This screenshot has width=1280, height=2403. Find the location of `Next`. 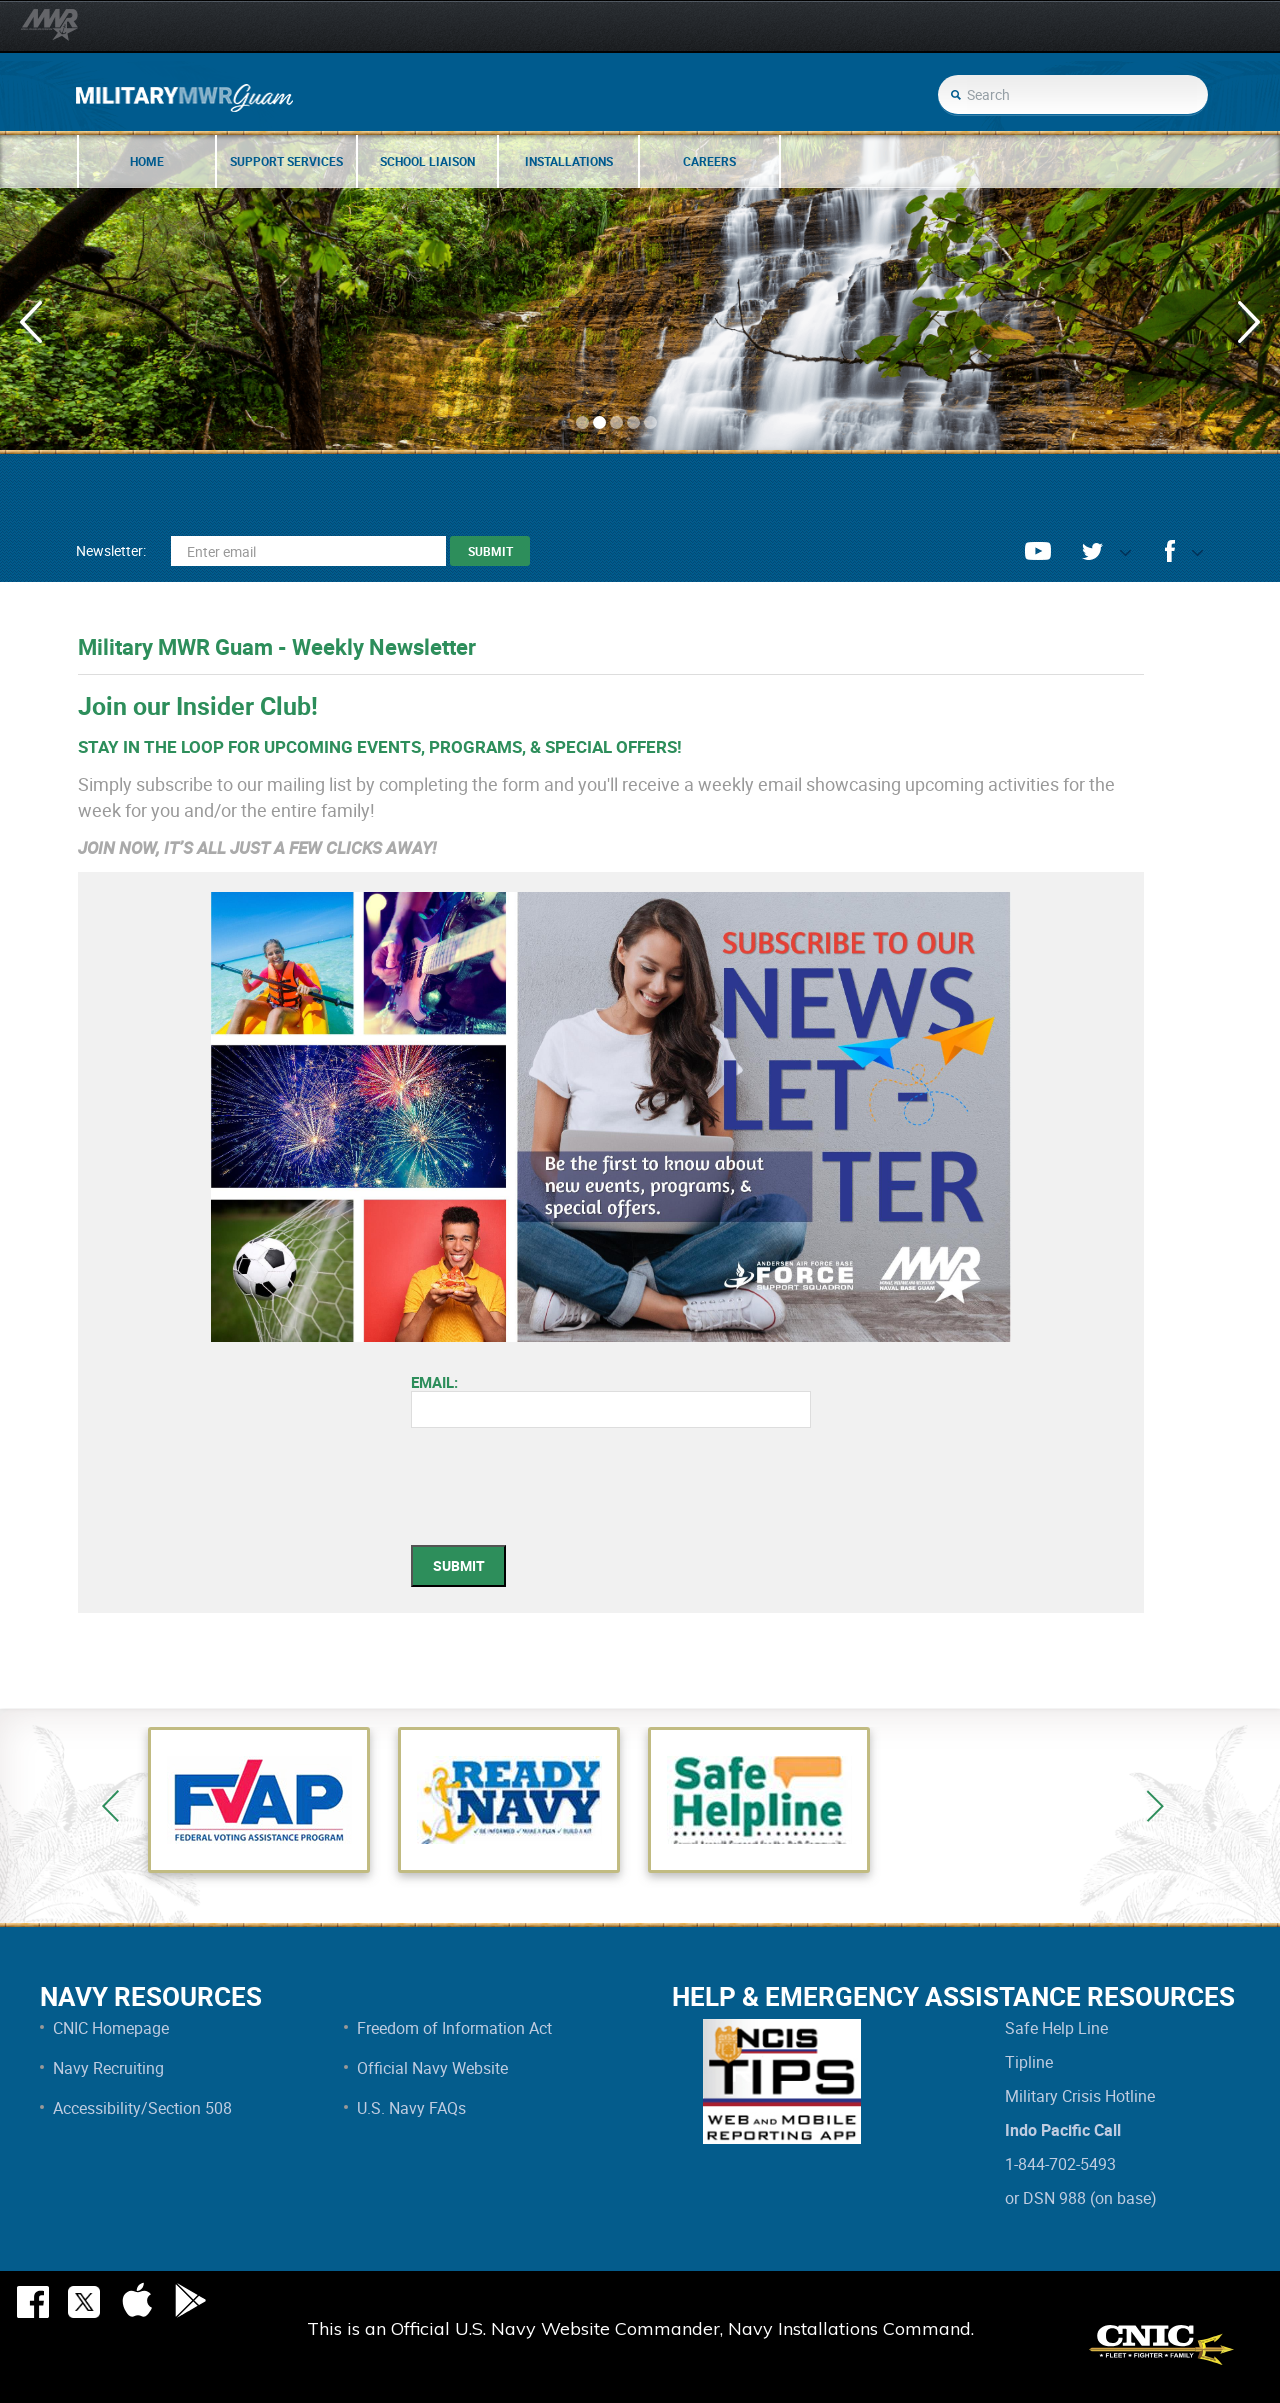

Next is located at coordinates (1155, 1806).